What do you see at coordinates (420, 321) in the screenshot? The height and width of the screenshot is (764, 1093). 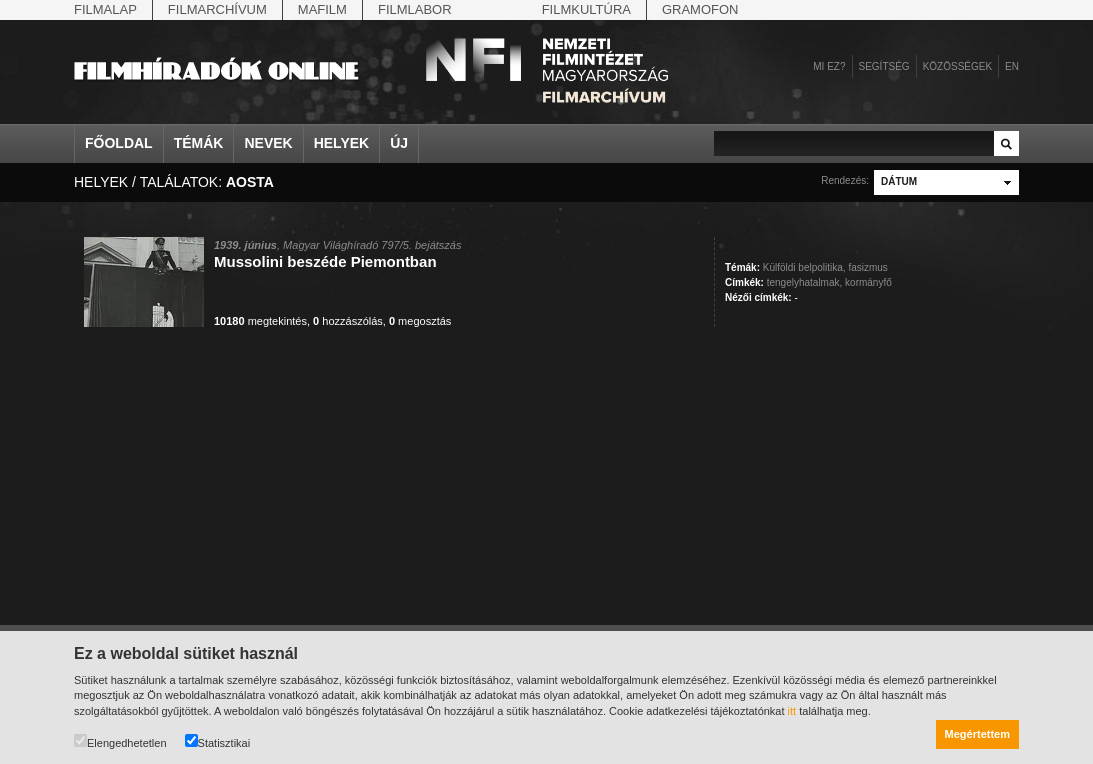 I see `megosztás` at bounding box center [420, 321].